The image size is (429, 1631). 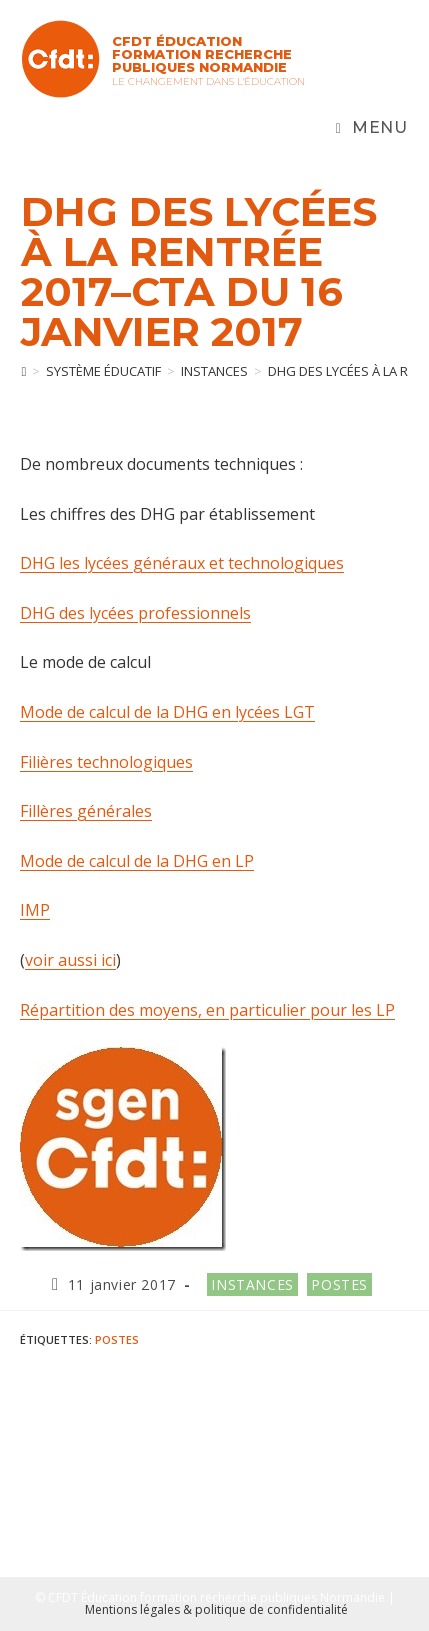 I want to click on CFDT Éducation Formation Recherche Publiques Normandie, so click(x=202, y=54).